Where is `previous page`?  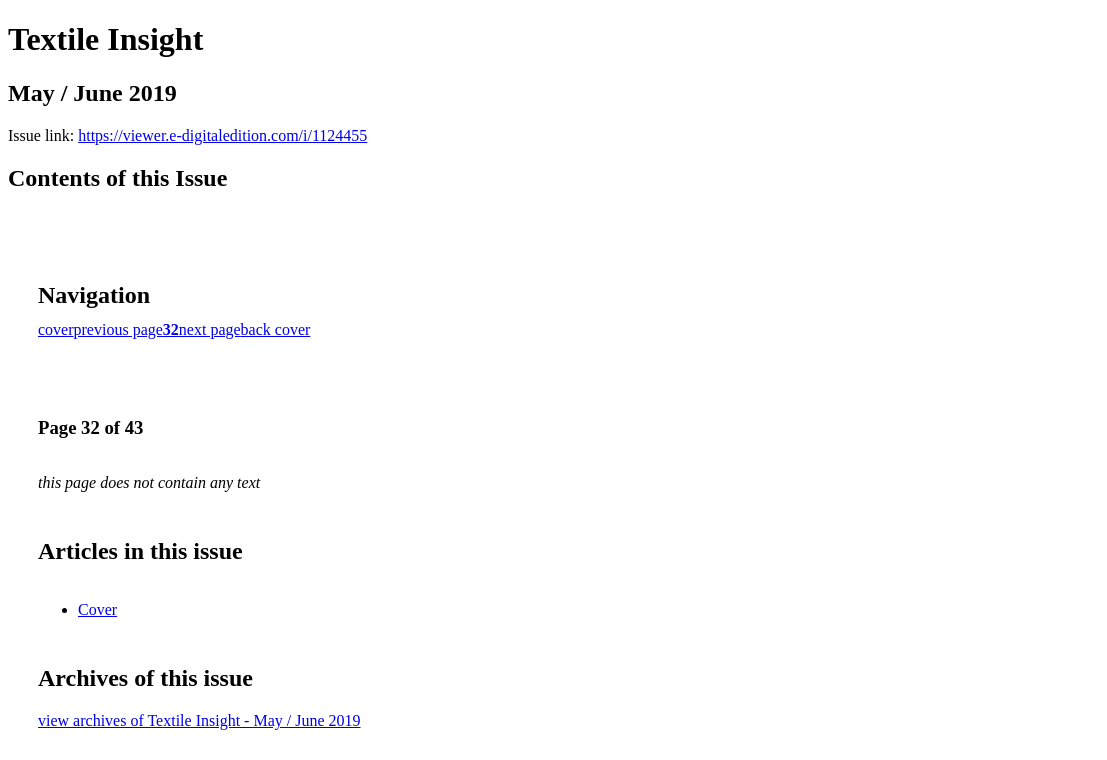 previous page is located at coordinates (118, 329).